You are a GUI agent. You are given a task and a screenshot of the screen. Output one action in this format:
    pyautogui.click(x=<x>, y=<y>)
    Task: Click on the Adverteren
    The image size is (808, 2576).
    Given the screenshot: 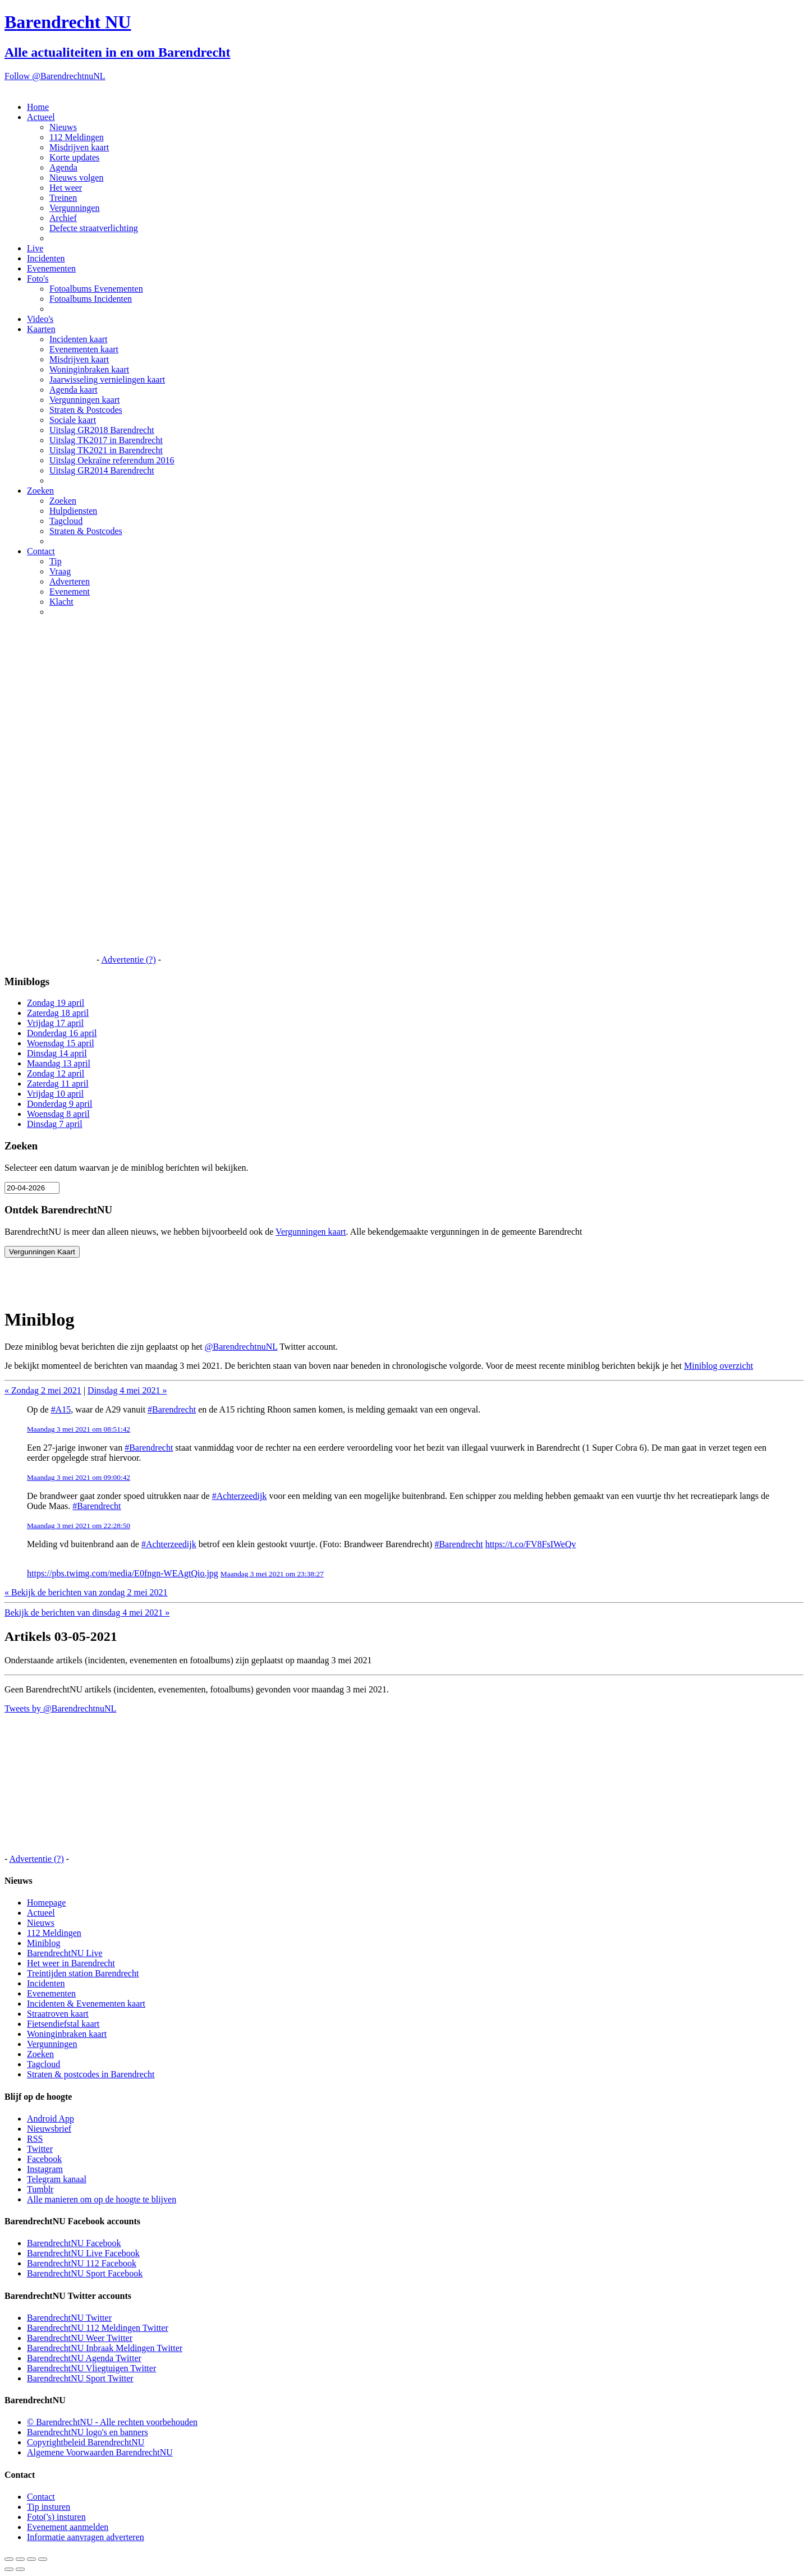 What is the action you would take?
    pyautogui.click(x=69, y=581)
    